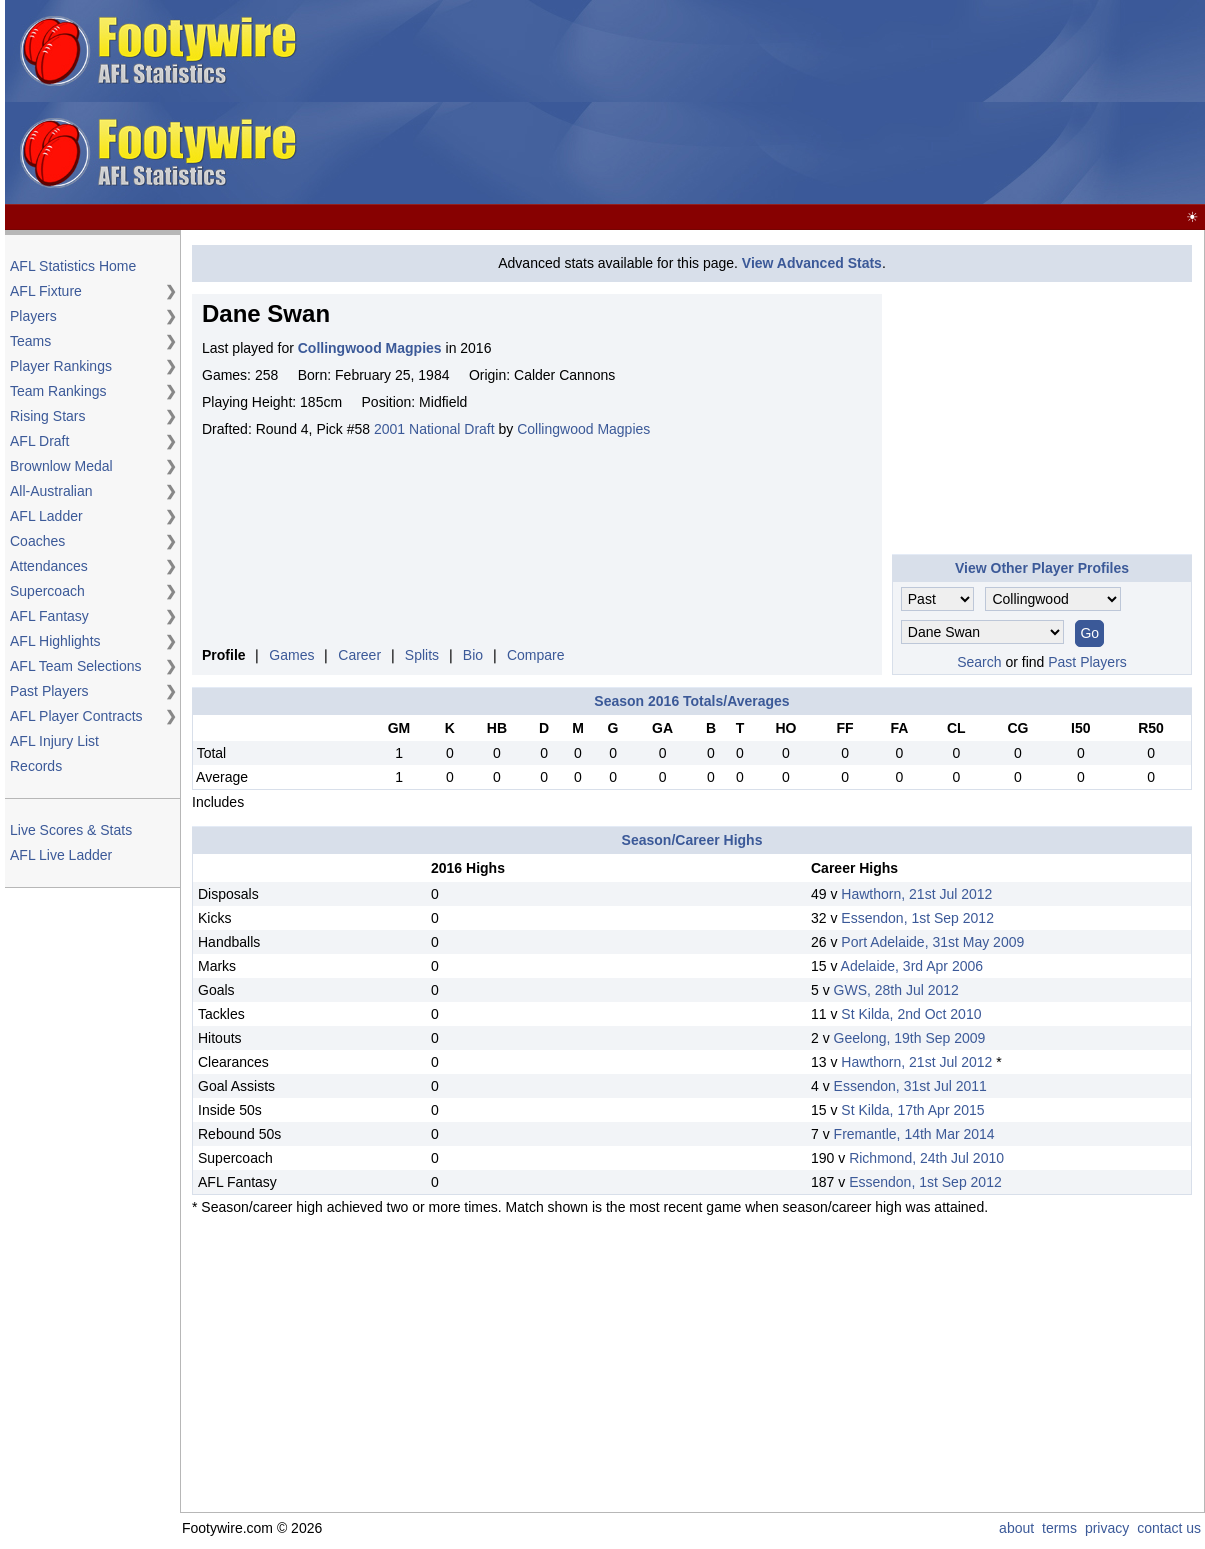  I want to click on Past Players, so click(49, 691).